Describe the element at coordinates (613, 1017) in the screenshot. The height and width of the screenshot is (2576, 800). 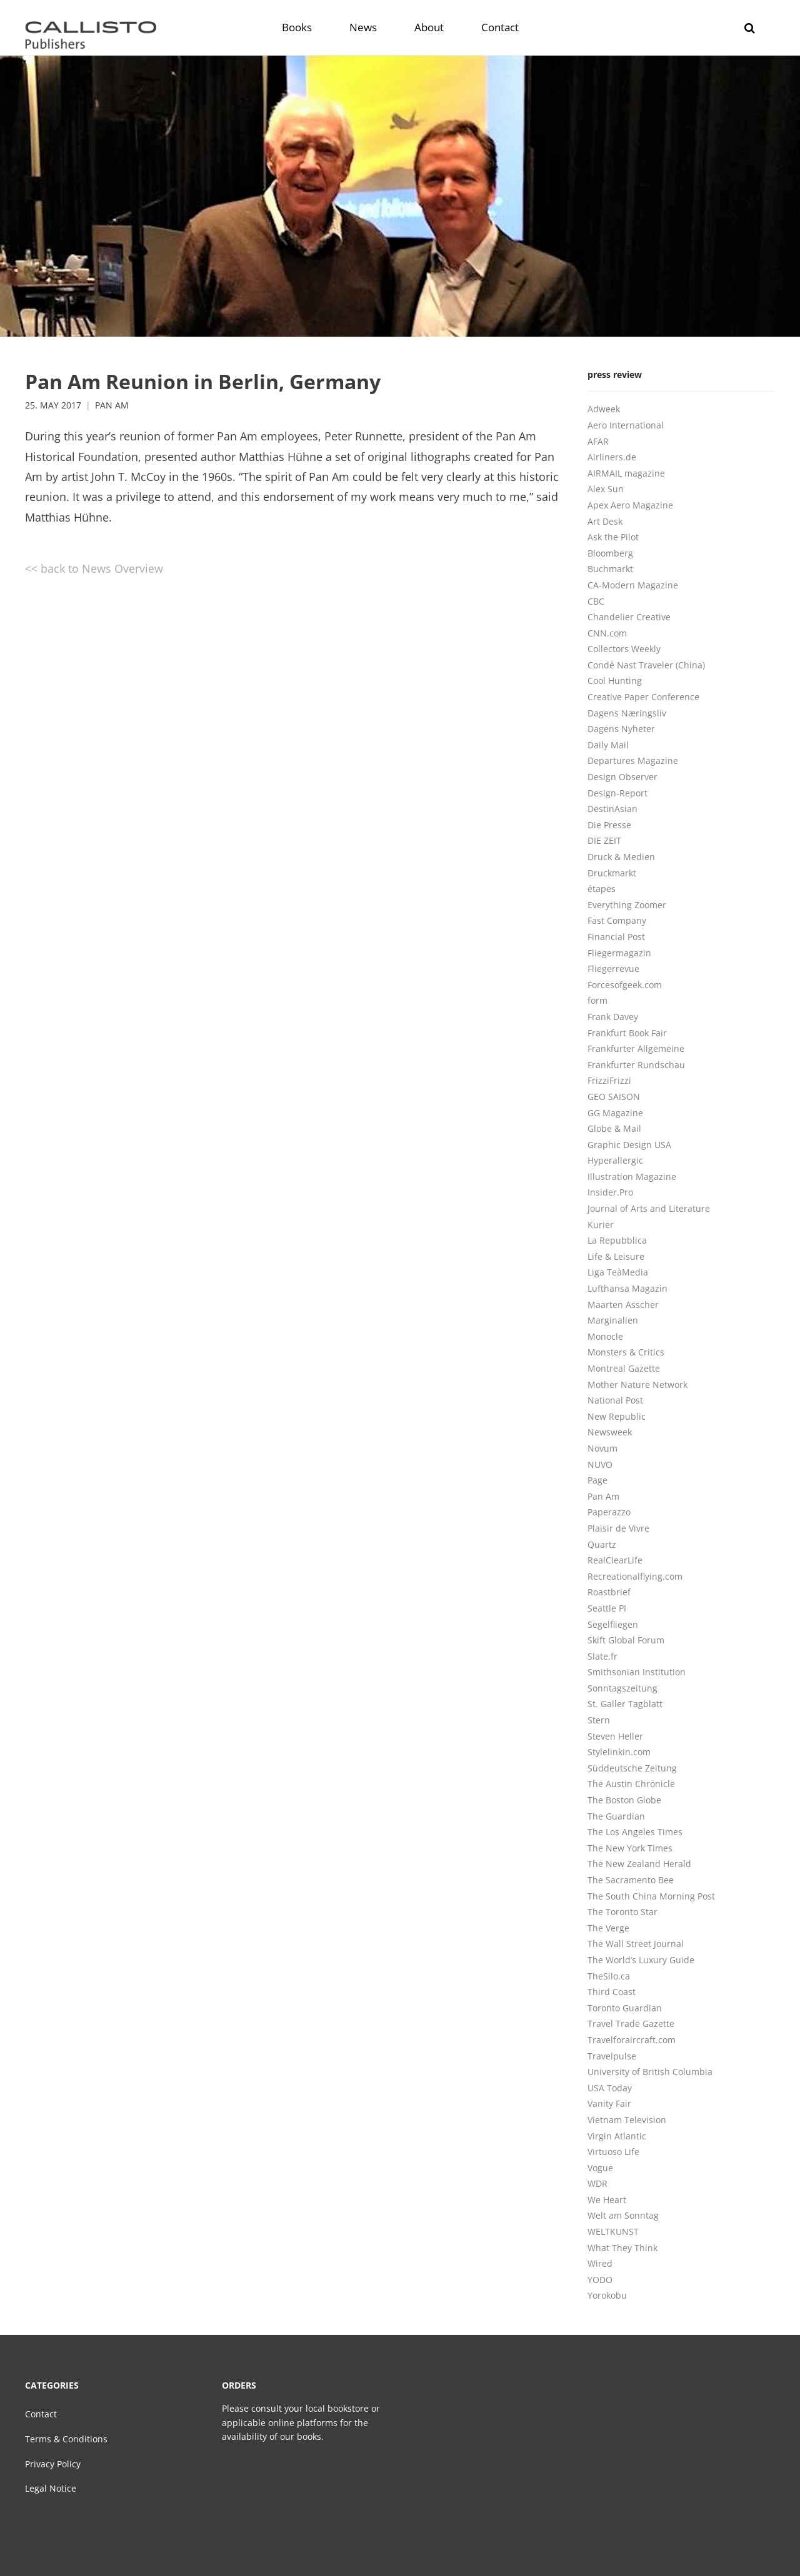
I see `Frank Davey` at that location.